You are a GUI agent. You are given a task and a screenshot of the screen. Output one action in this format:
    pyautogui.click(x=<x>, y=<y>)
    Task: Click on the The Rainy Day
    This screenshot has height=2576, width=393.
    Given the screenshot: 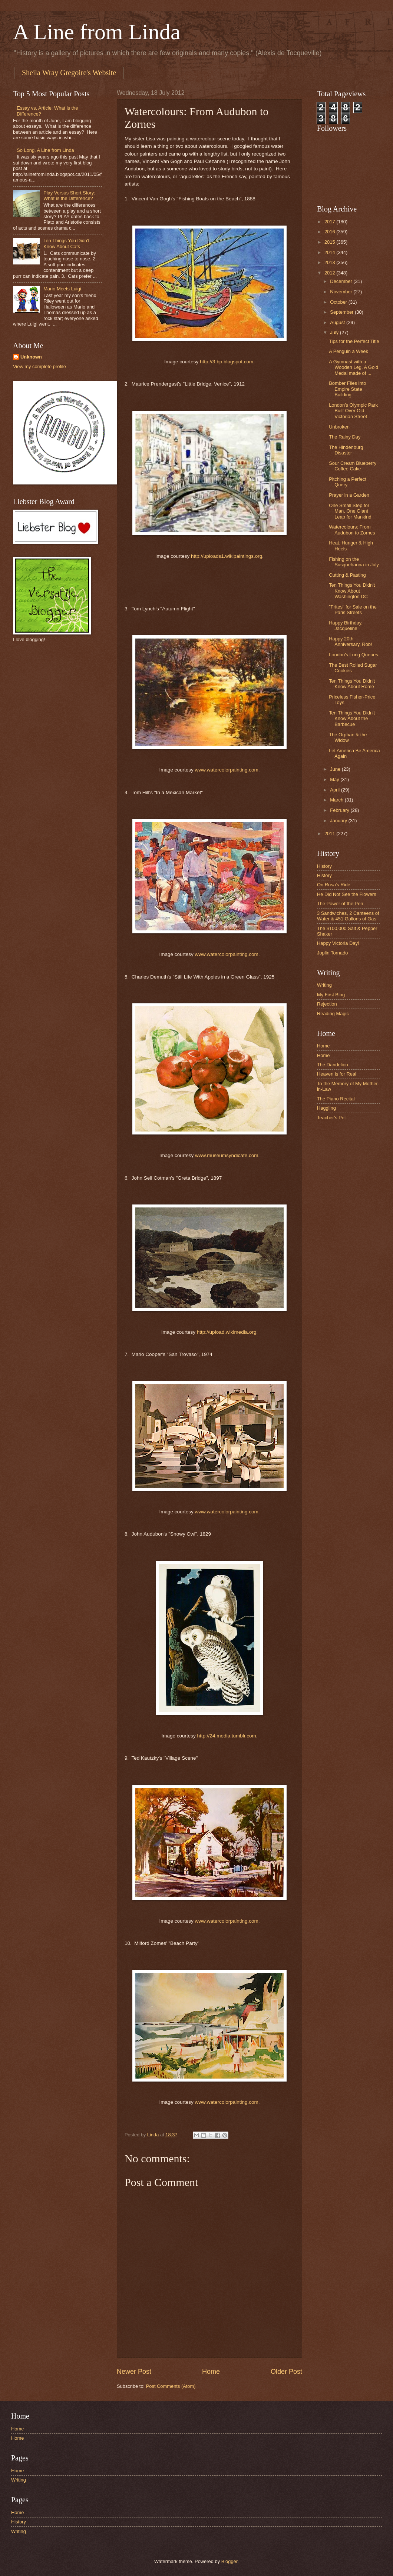 What is the action you would take?
    pyautogui.click(x=344, y=437)
    